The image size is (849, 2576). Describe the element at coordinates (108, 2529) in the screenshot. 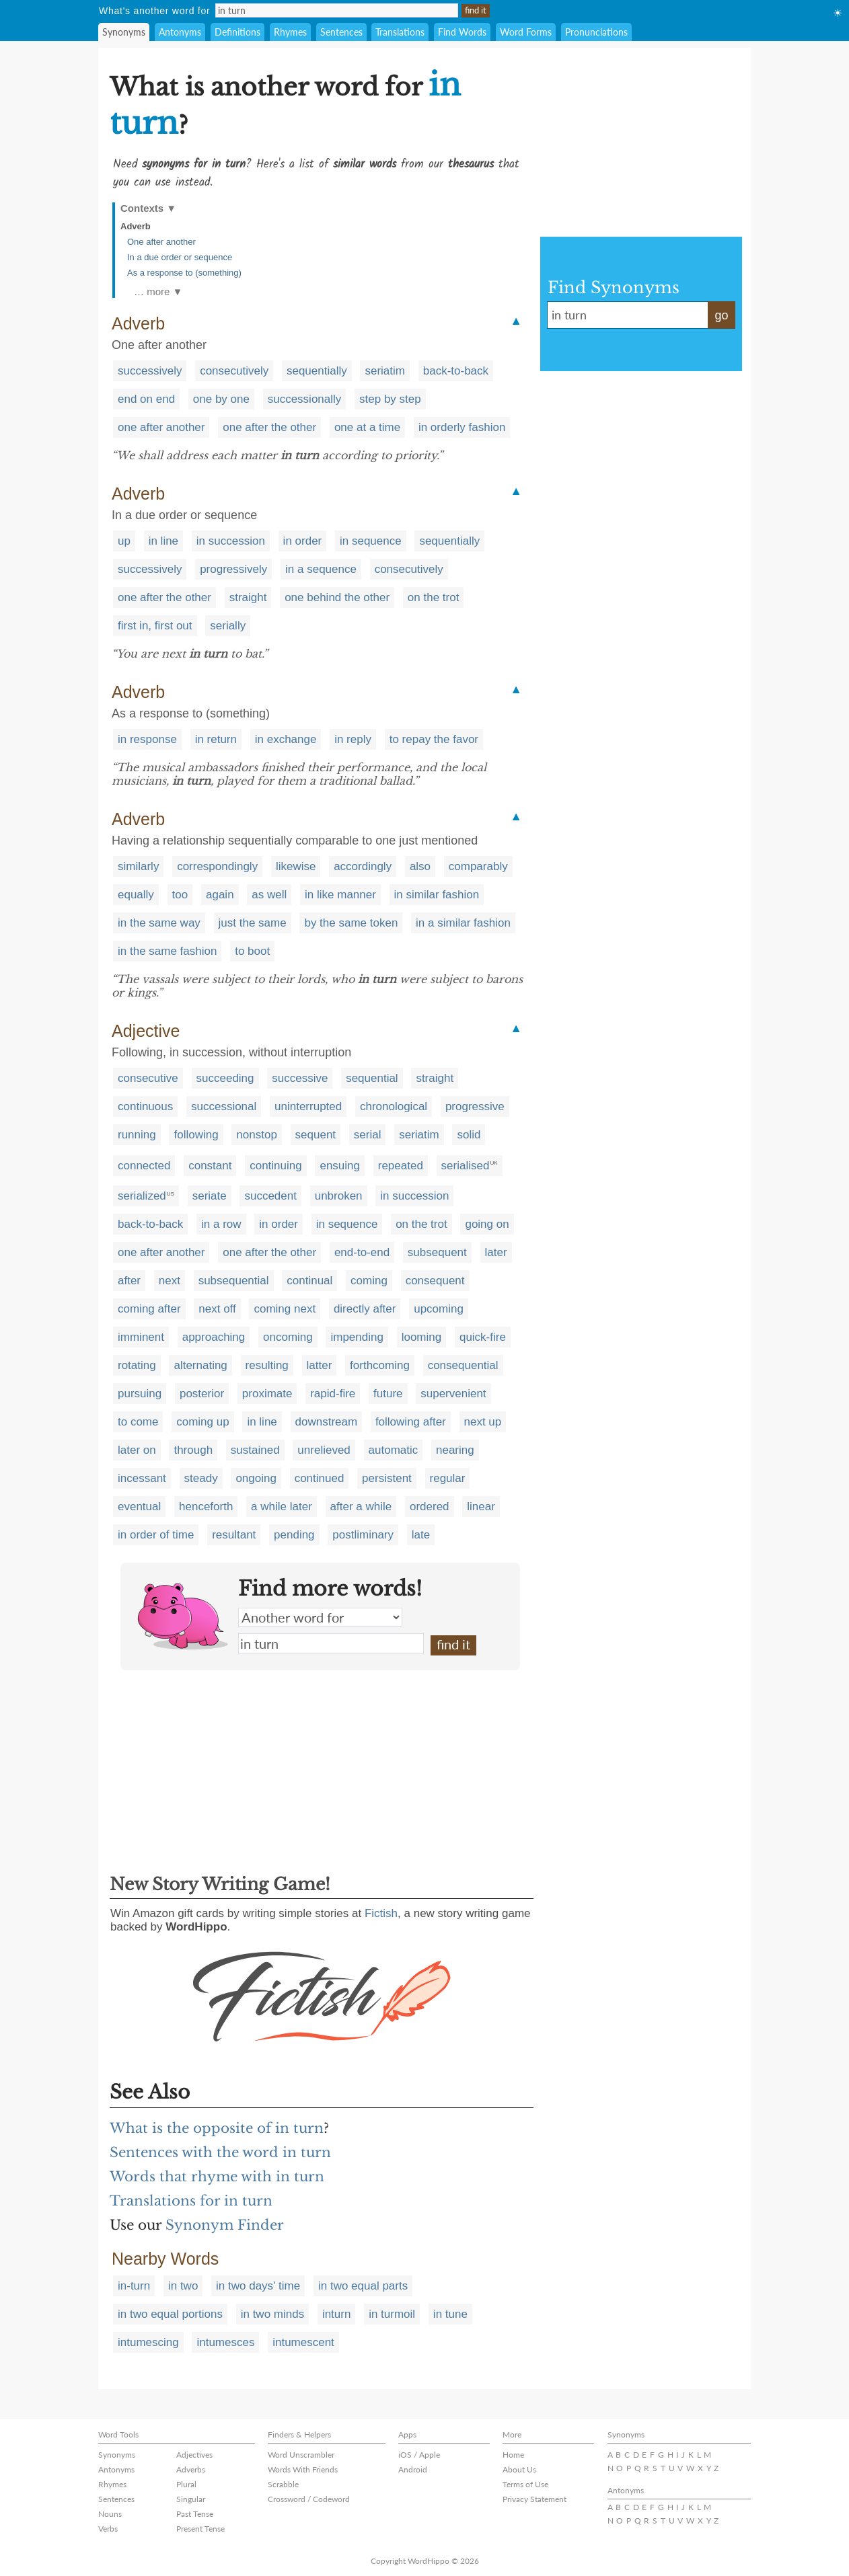

I see `Verbs` at that location.